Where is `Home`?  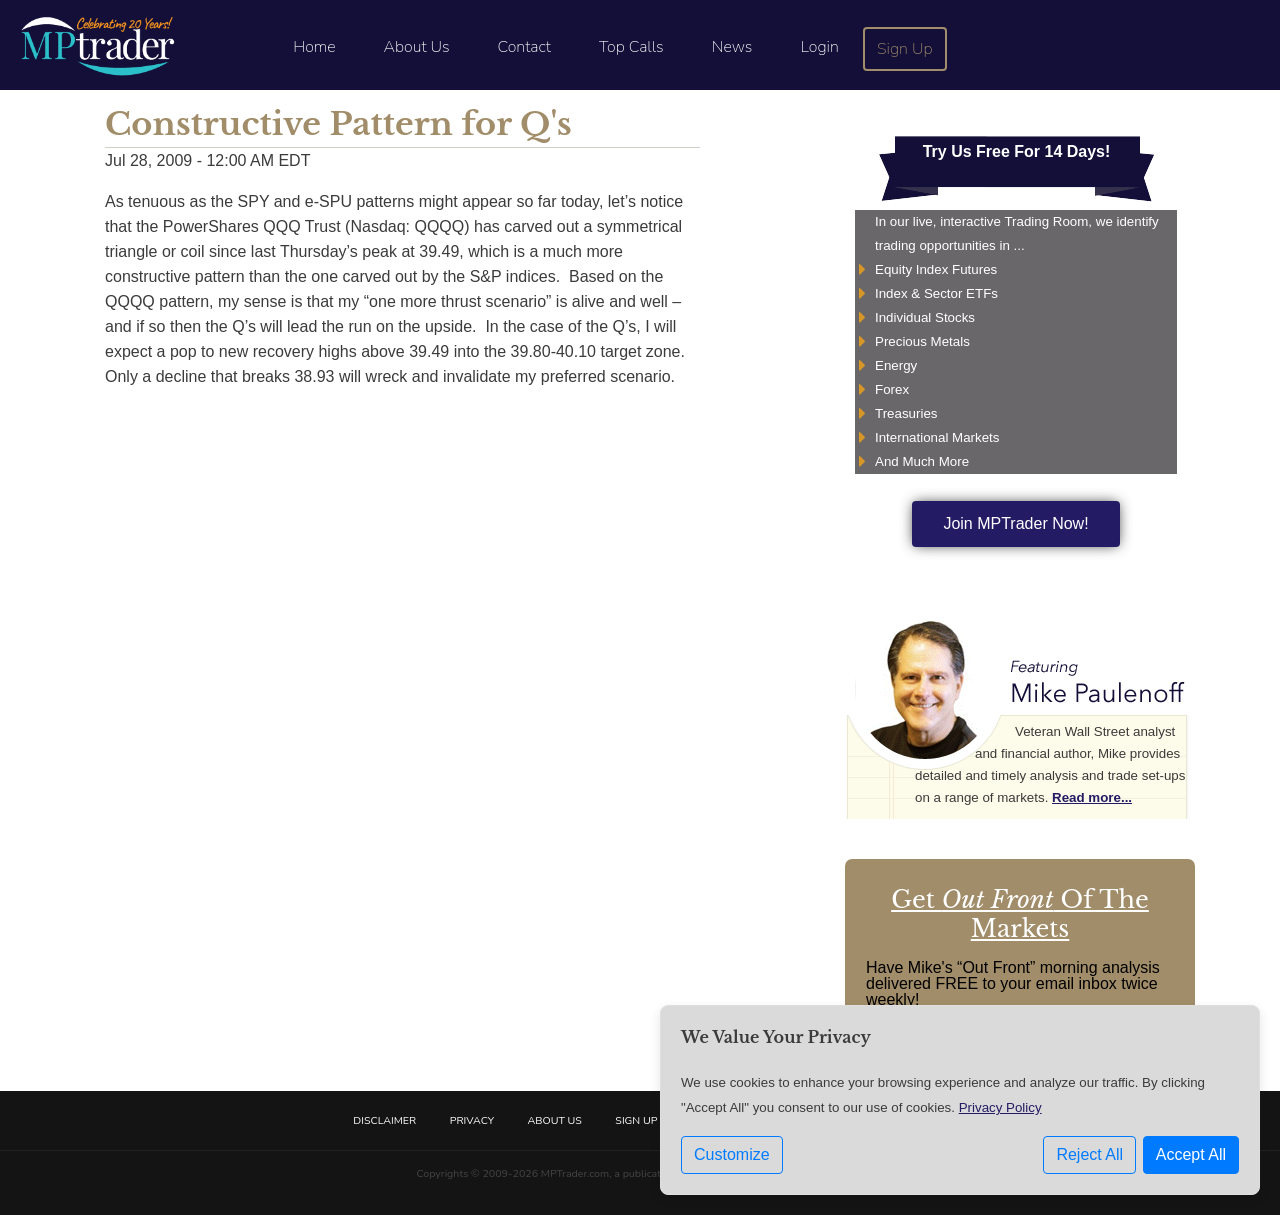
Home is located at coordinates (314, 47).